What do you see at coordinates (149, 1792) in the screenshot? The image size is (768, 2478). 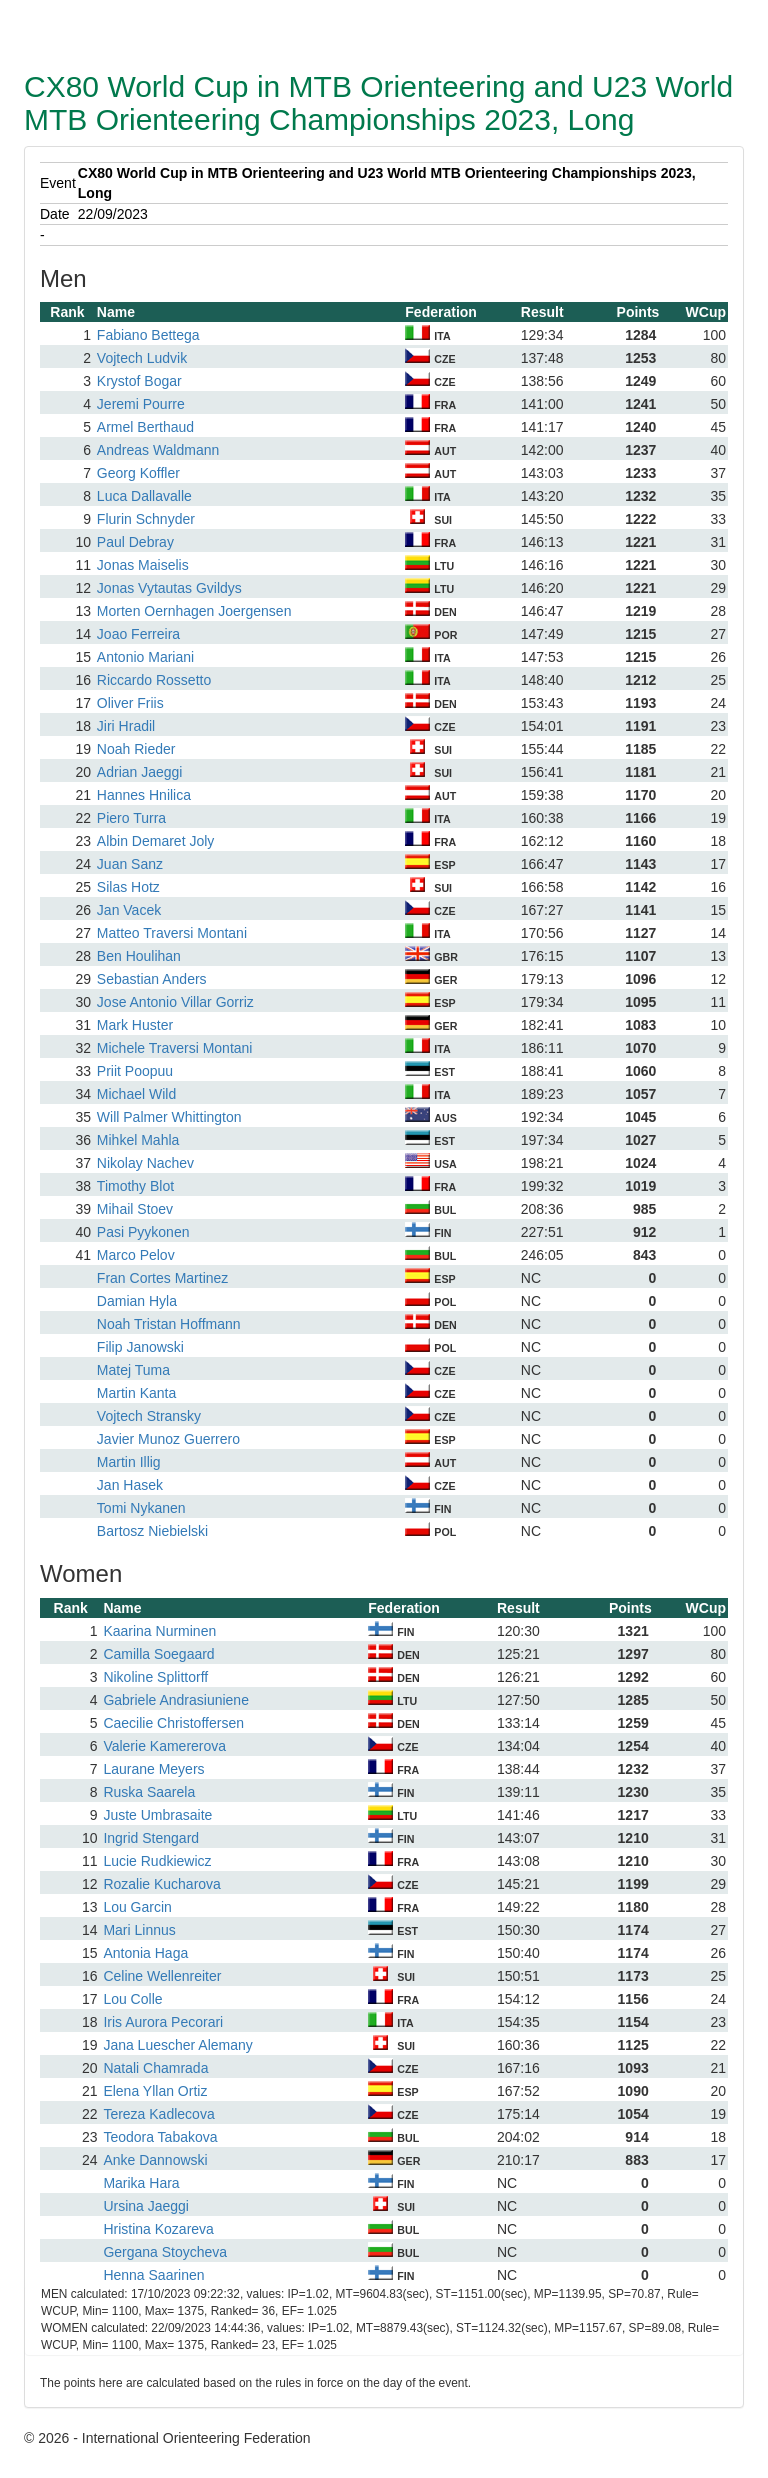 I see `Ruska Saarela` at bounding box center [149, 1792].